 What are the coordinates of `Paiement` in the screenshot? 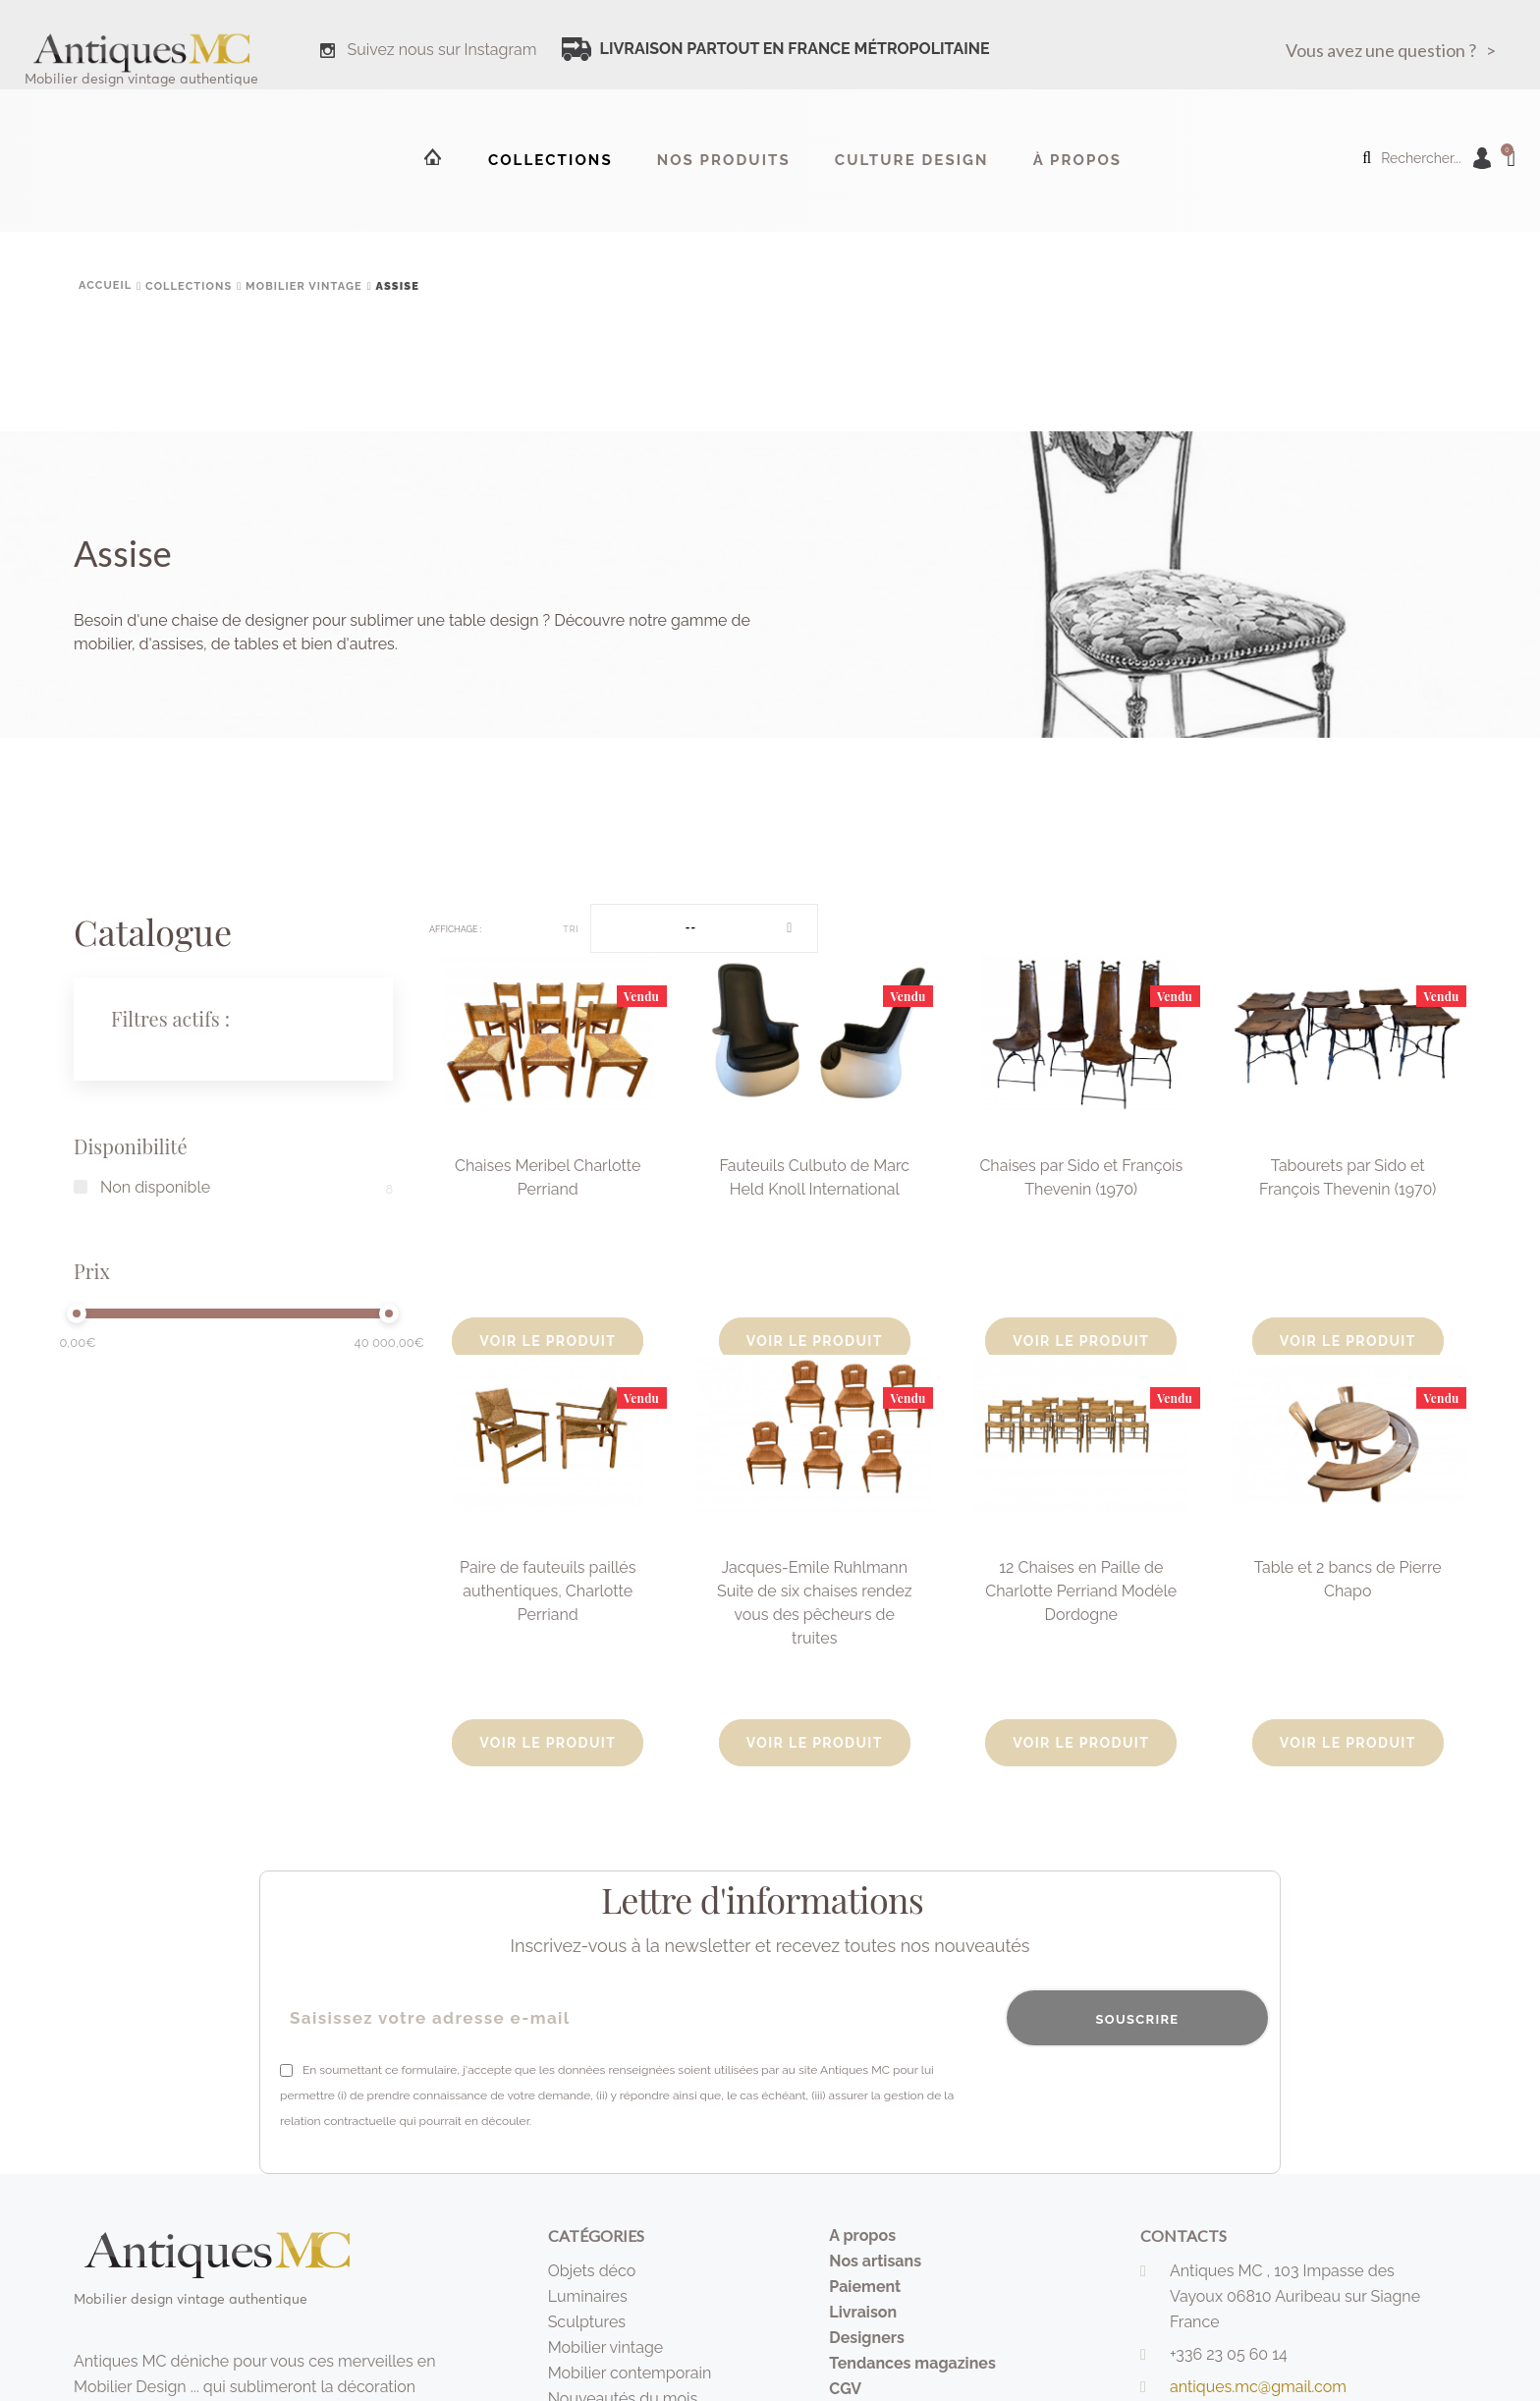 It's located at (865, 2286).